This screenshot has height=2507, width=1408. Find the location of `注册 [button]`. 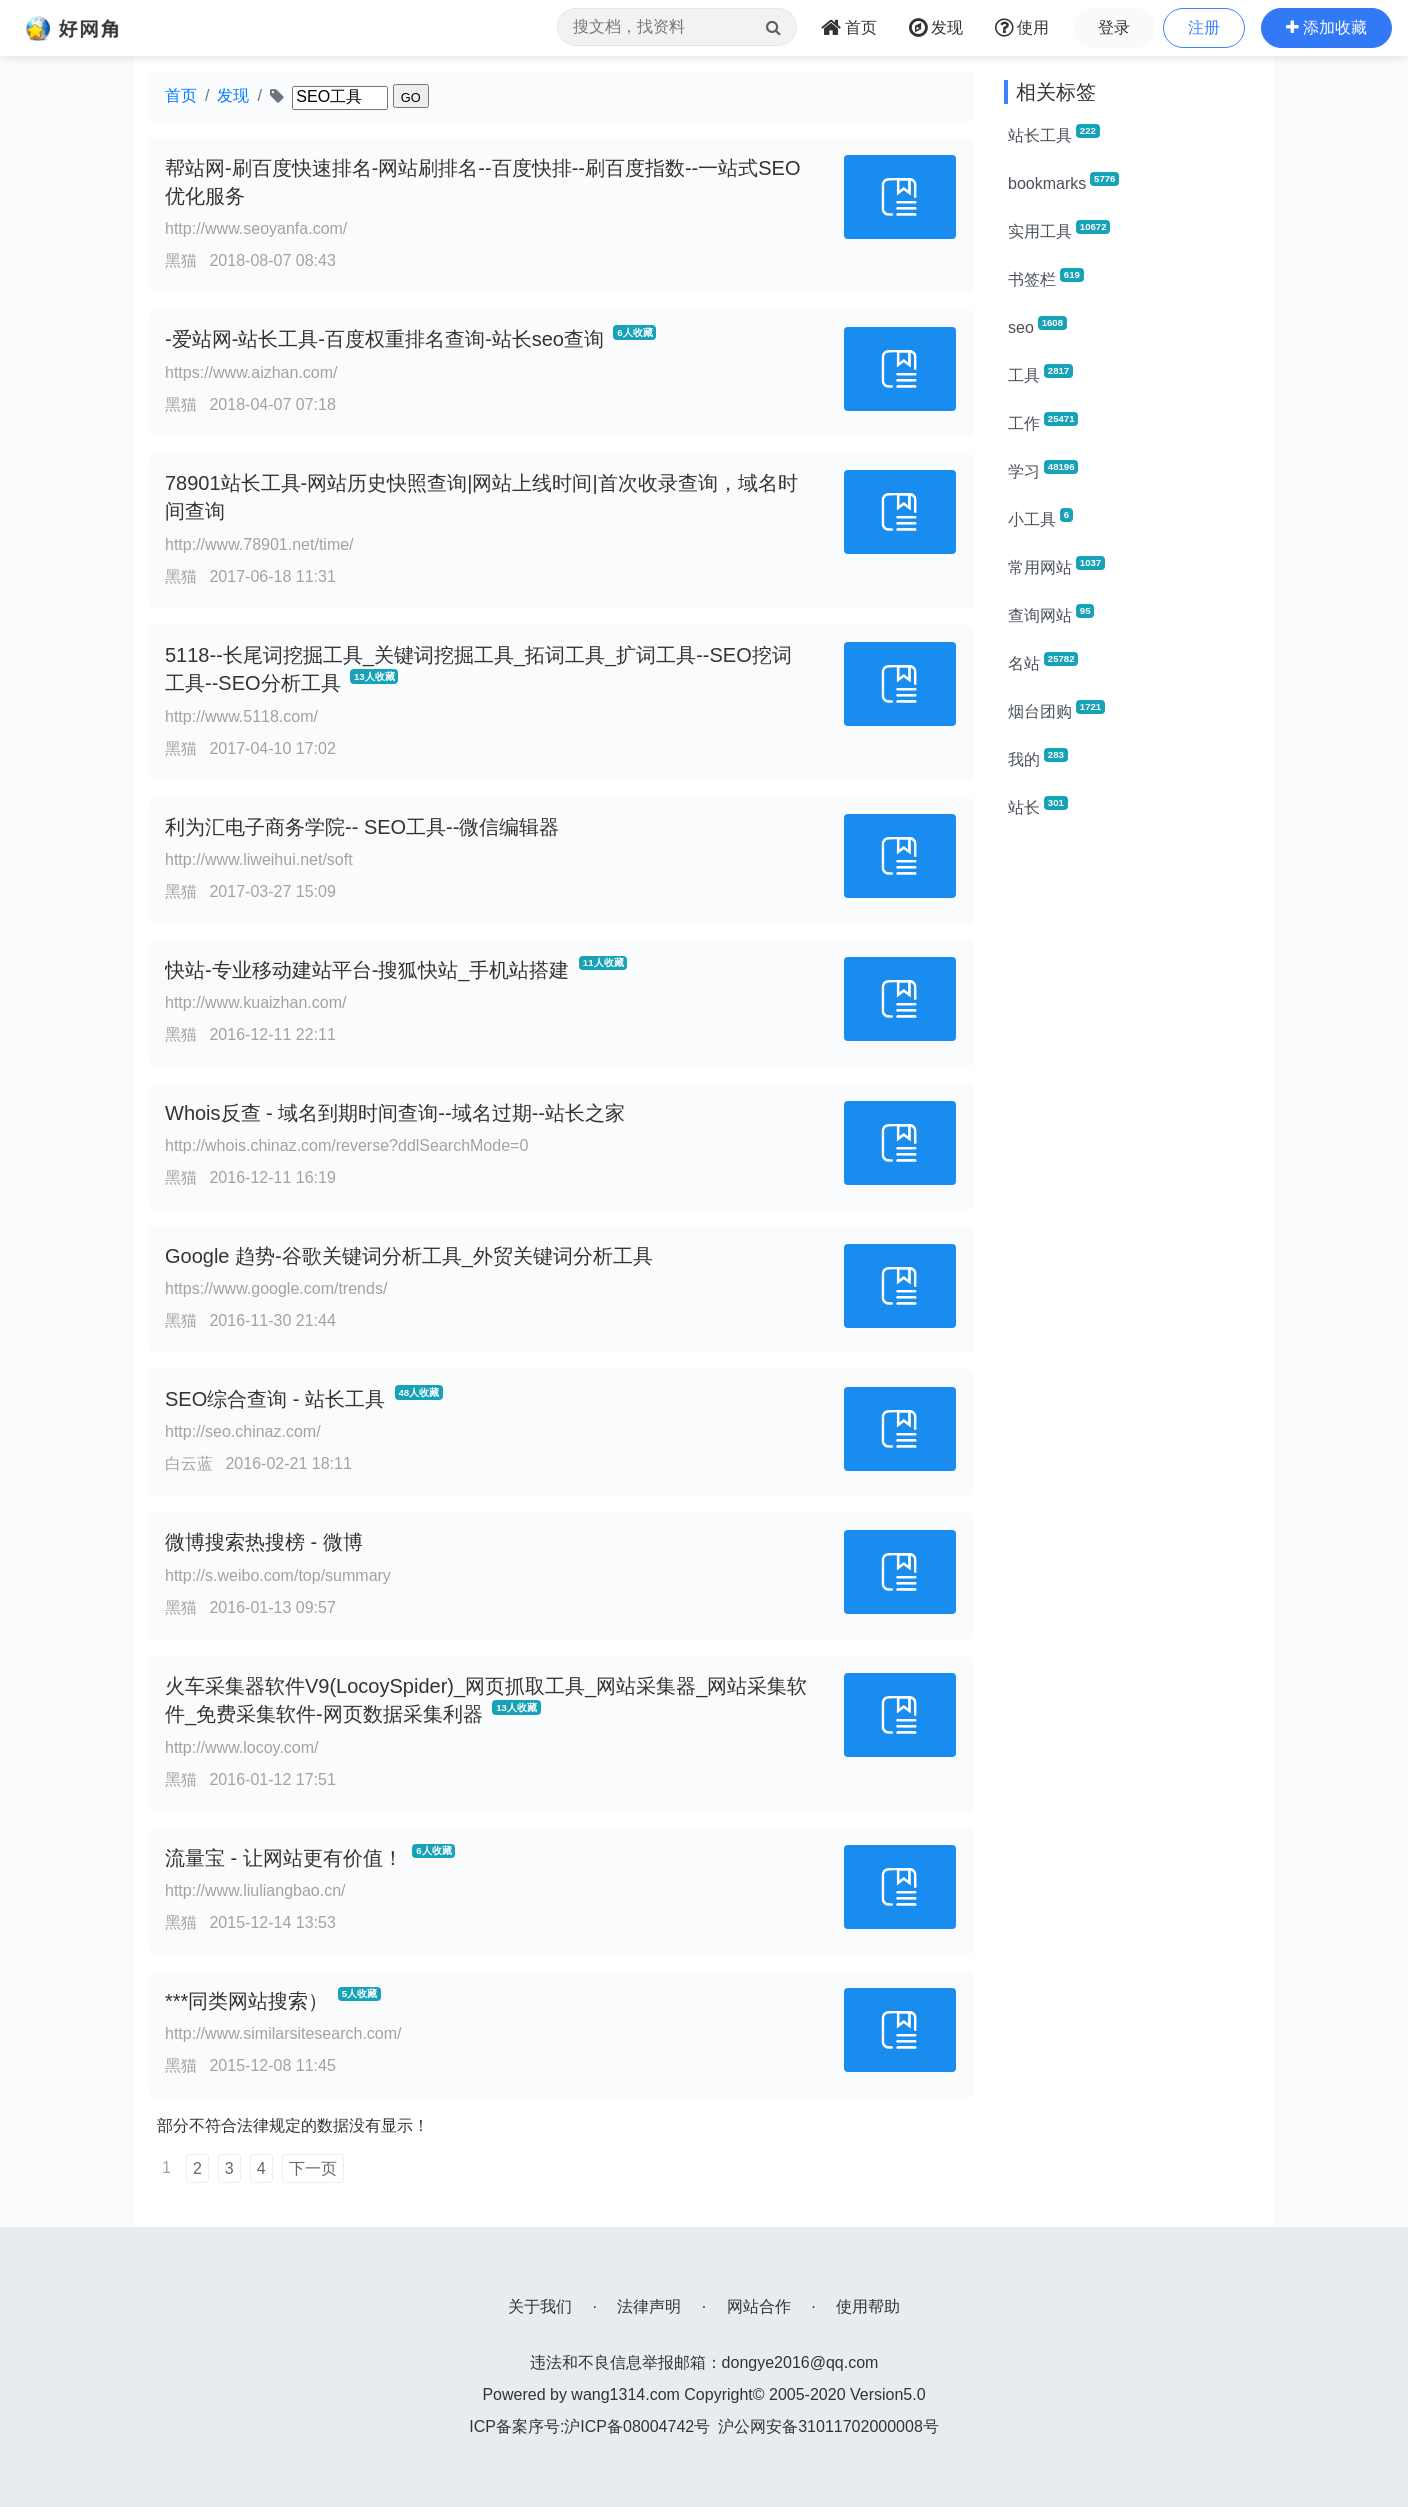

注册 [button] is located at coordinates (1204, 27).